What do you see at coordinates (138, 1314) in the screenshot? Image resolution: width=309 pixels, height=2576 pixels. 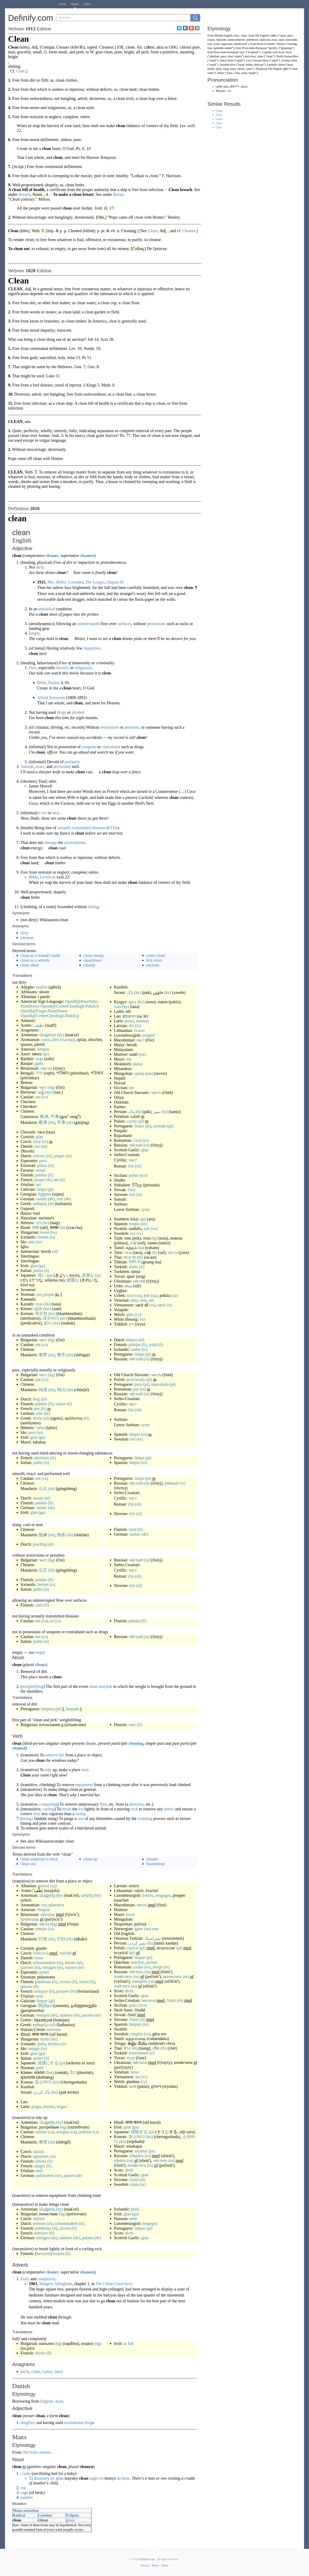 I see `(cy)` at bounding box center [138, 1314].